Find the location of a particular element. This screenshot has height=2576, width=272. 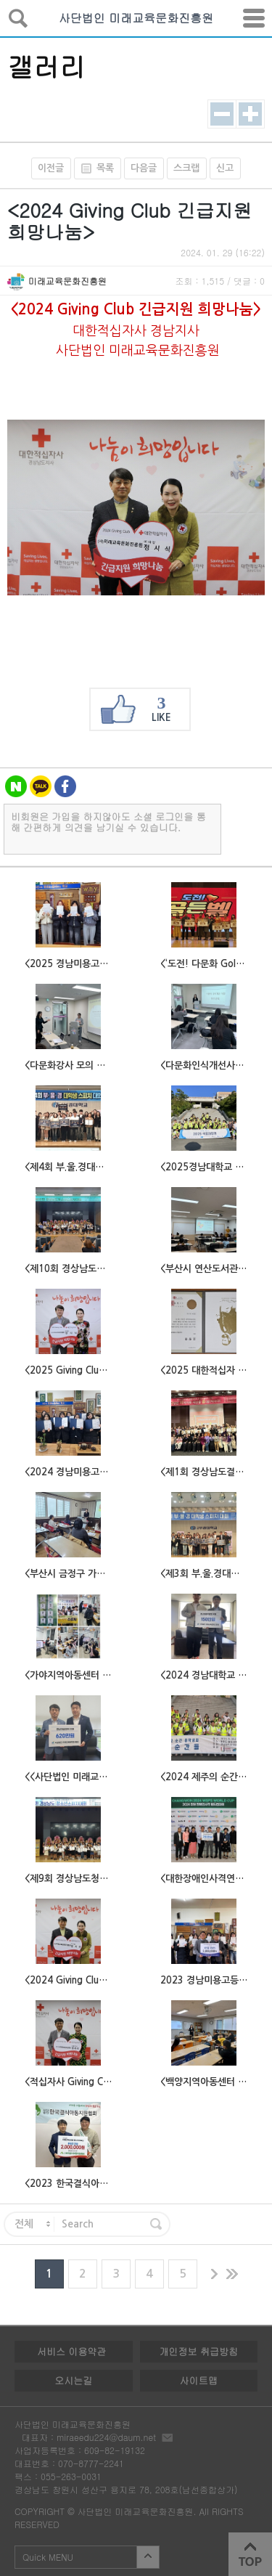

갤러리 is located at coordinates (46, 66).